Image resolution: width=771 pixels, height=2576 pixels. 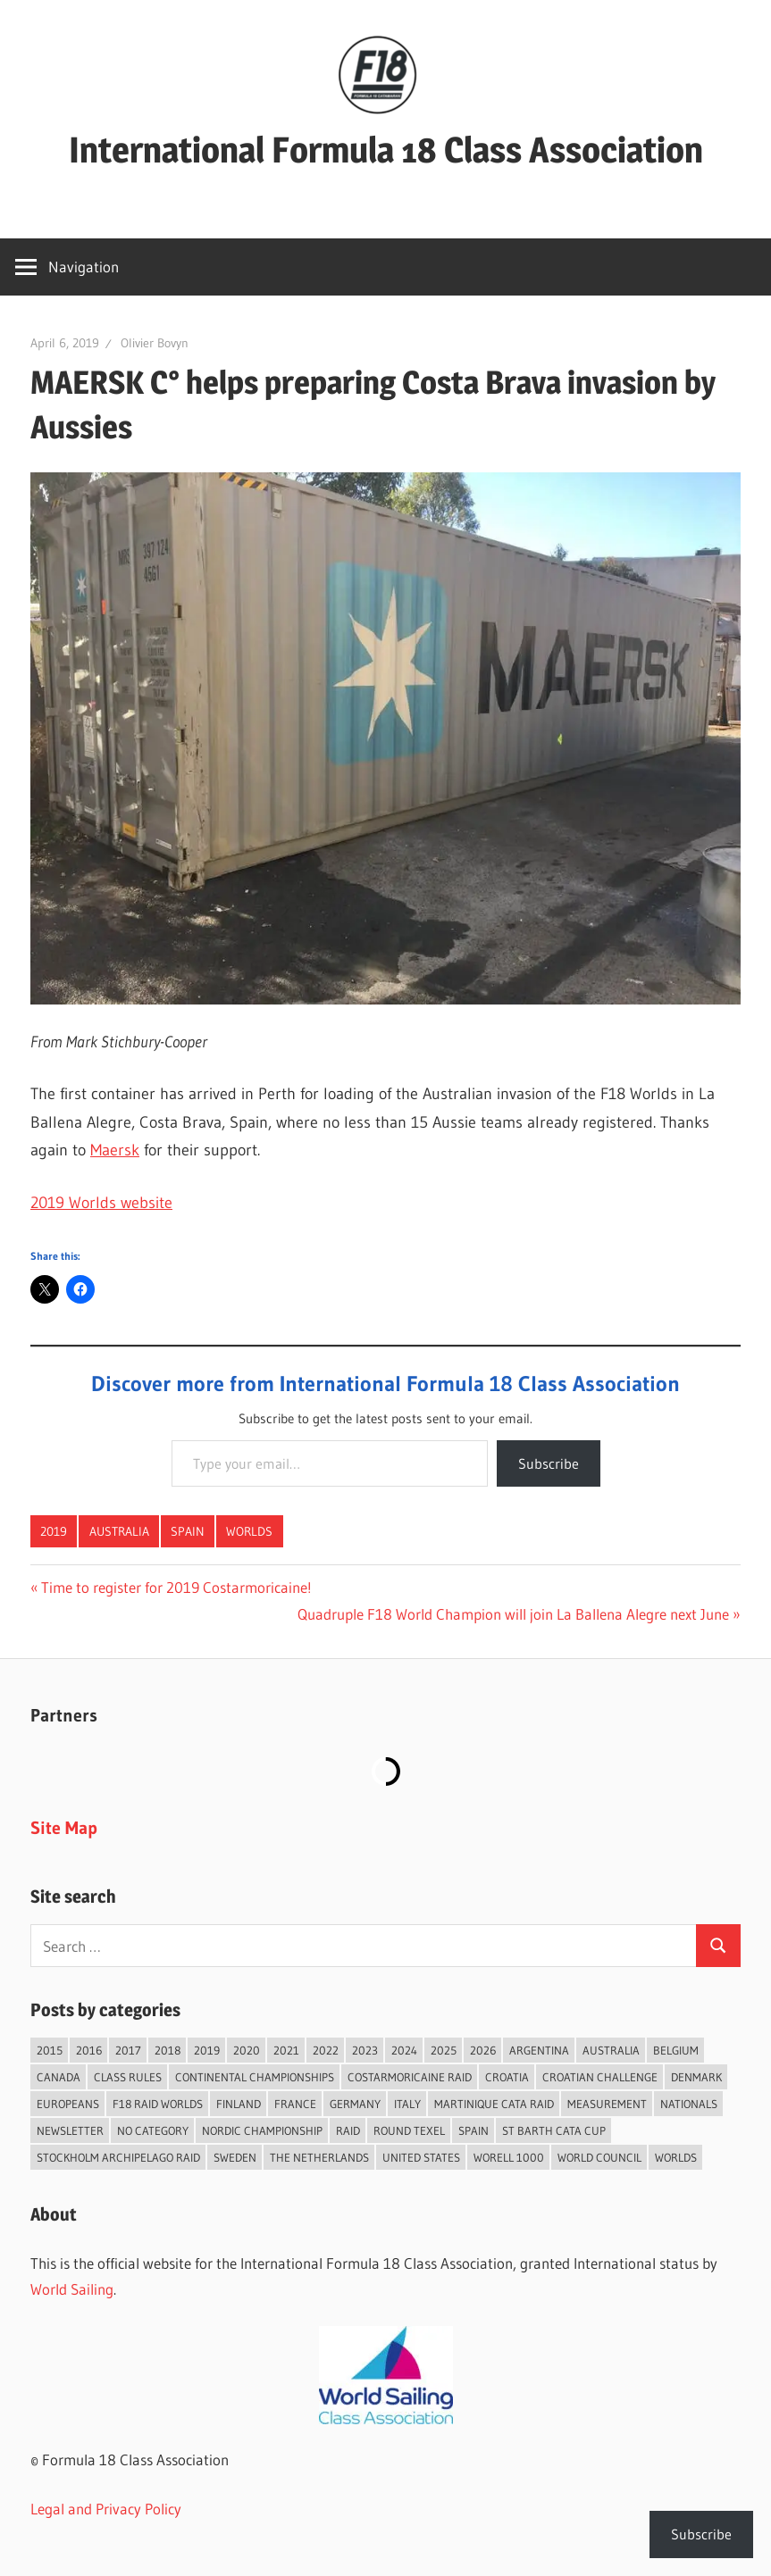 I want to click on No category [No category (286 items)], so click(x=153, y=2130).